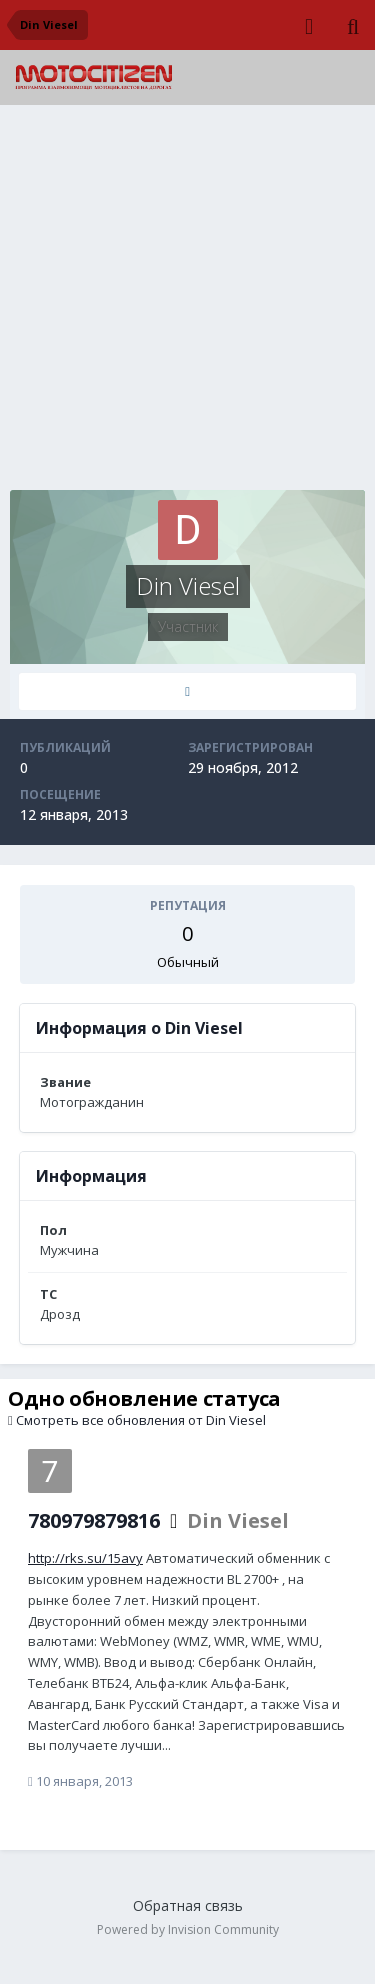 The width and height of the screenshot is (375, 1984). I want to click on 780979879816, so click(94, 1520).